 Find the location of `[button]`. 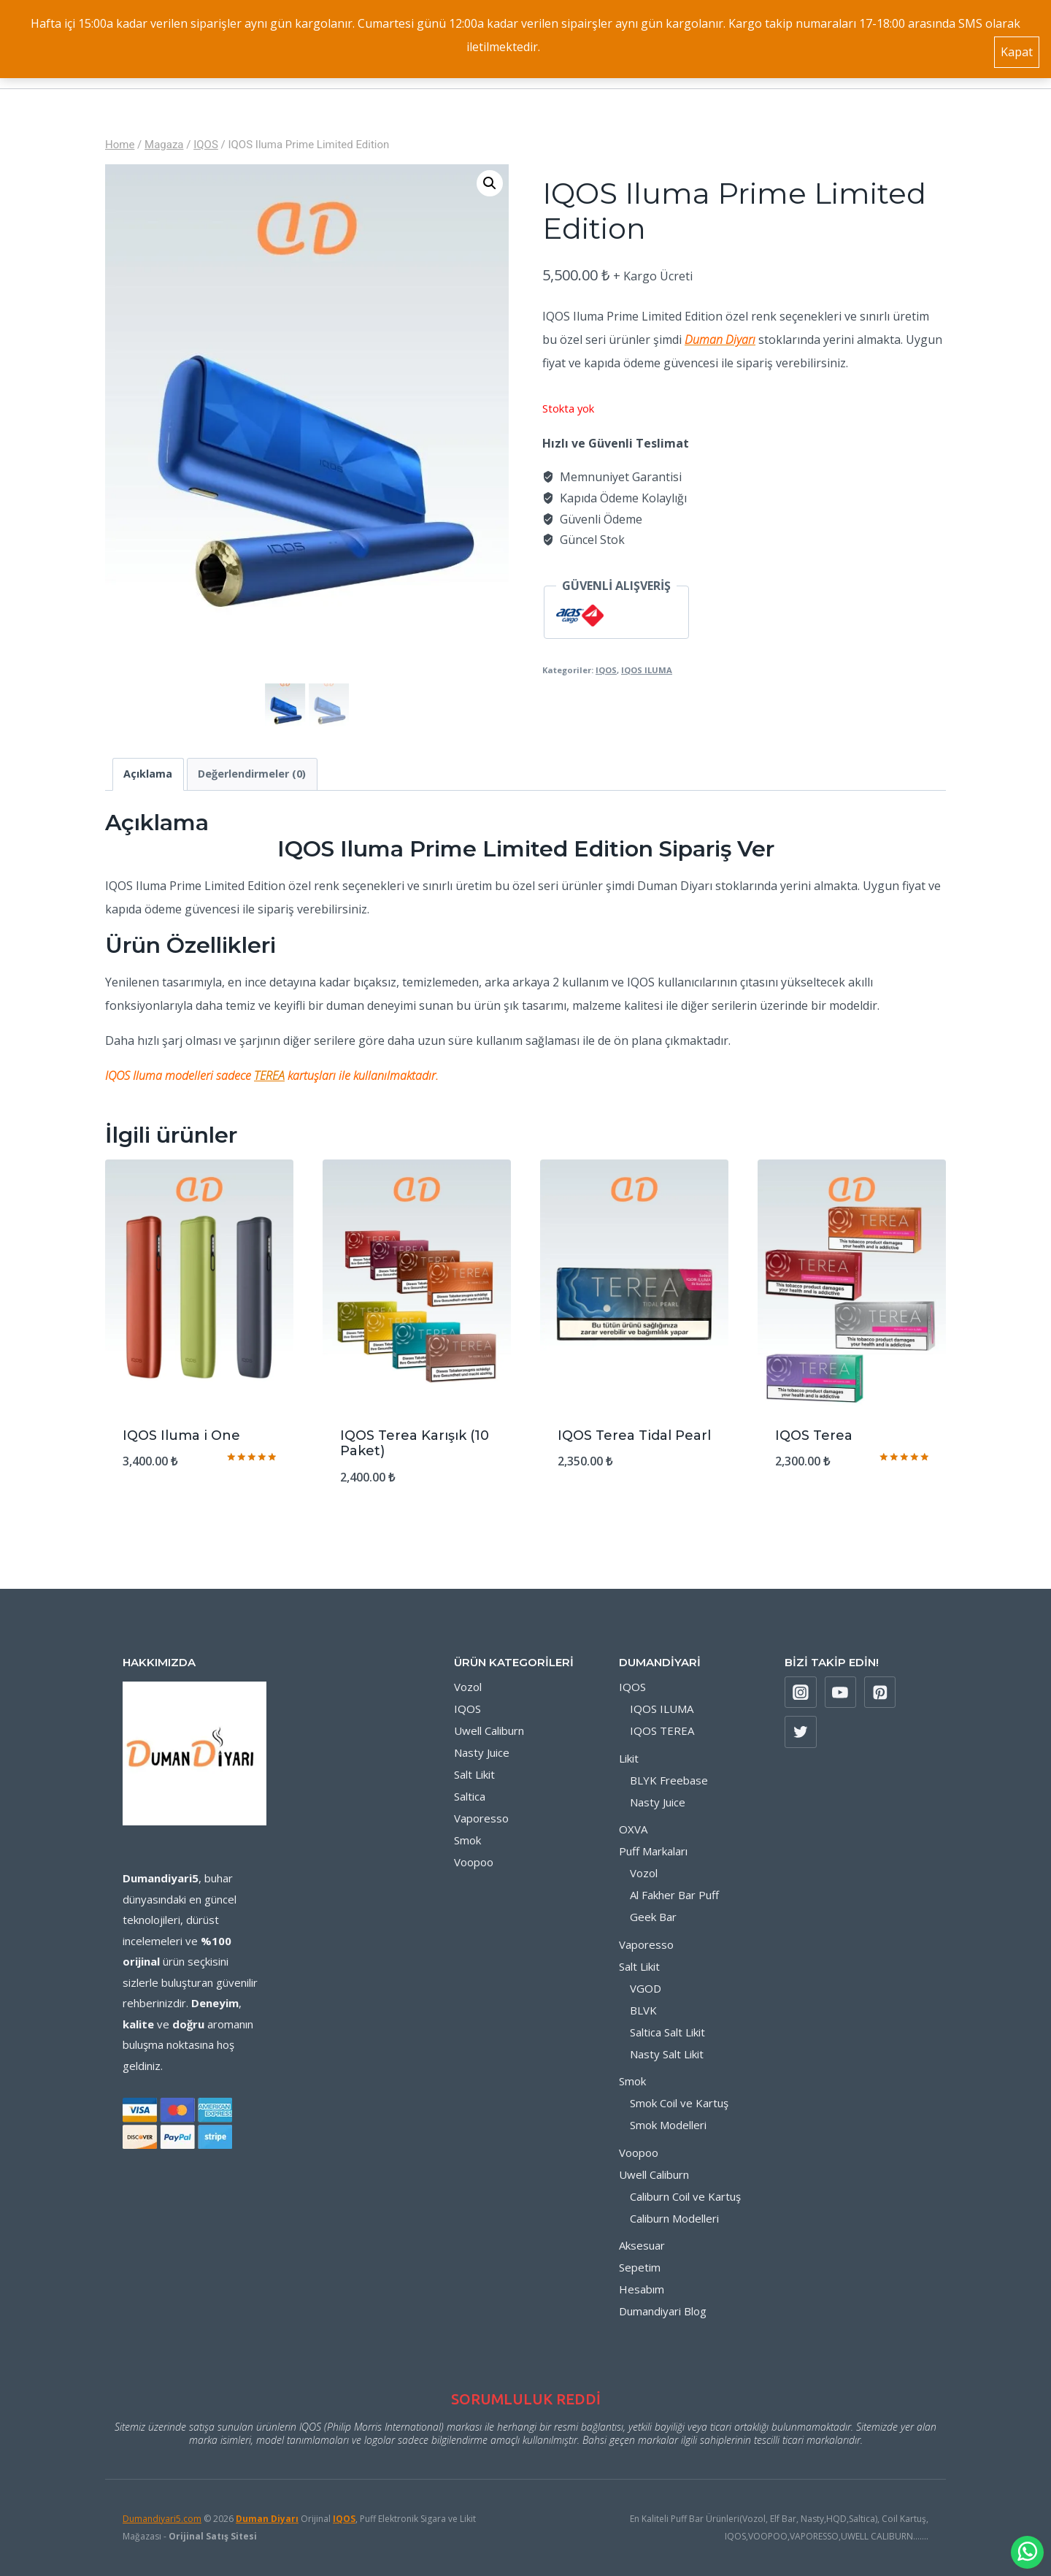

[button] is located at coordinates (490, 183).